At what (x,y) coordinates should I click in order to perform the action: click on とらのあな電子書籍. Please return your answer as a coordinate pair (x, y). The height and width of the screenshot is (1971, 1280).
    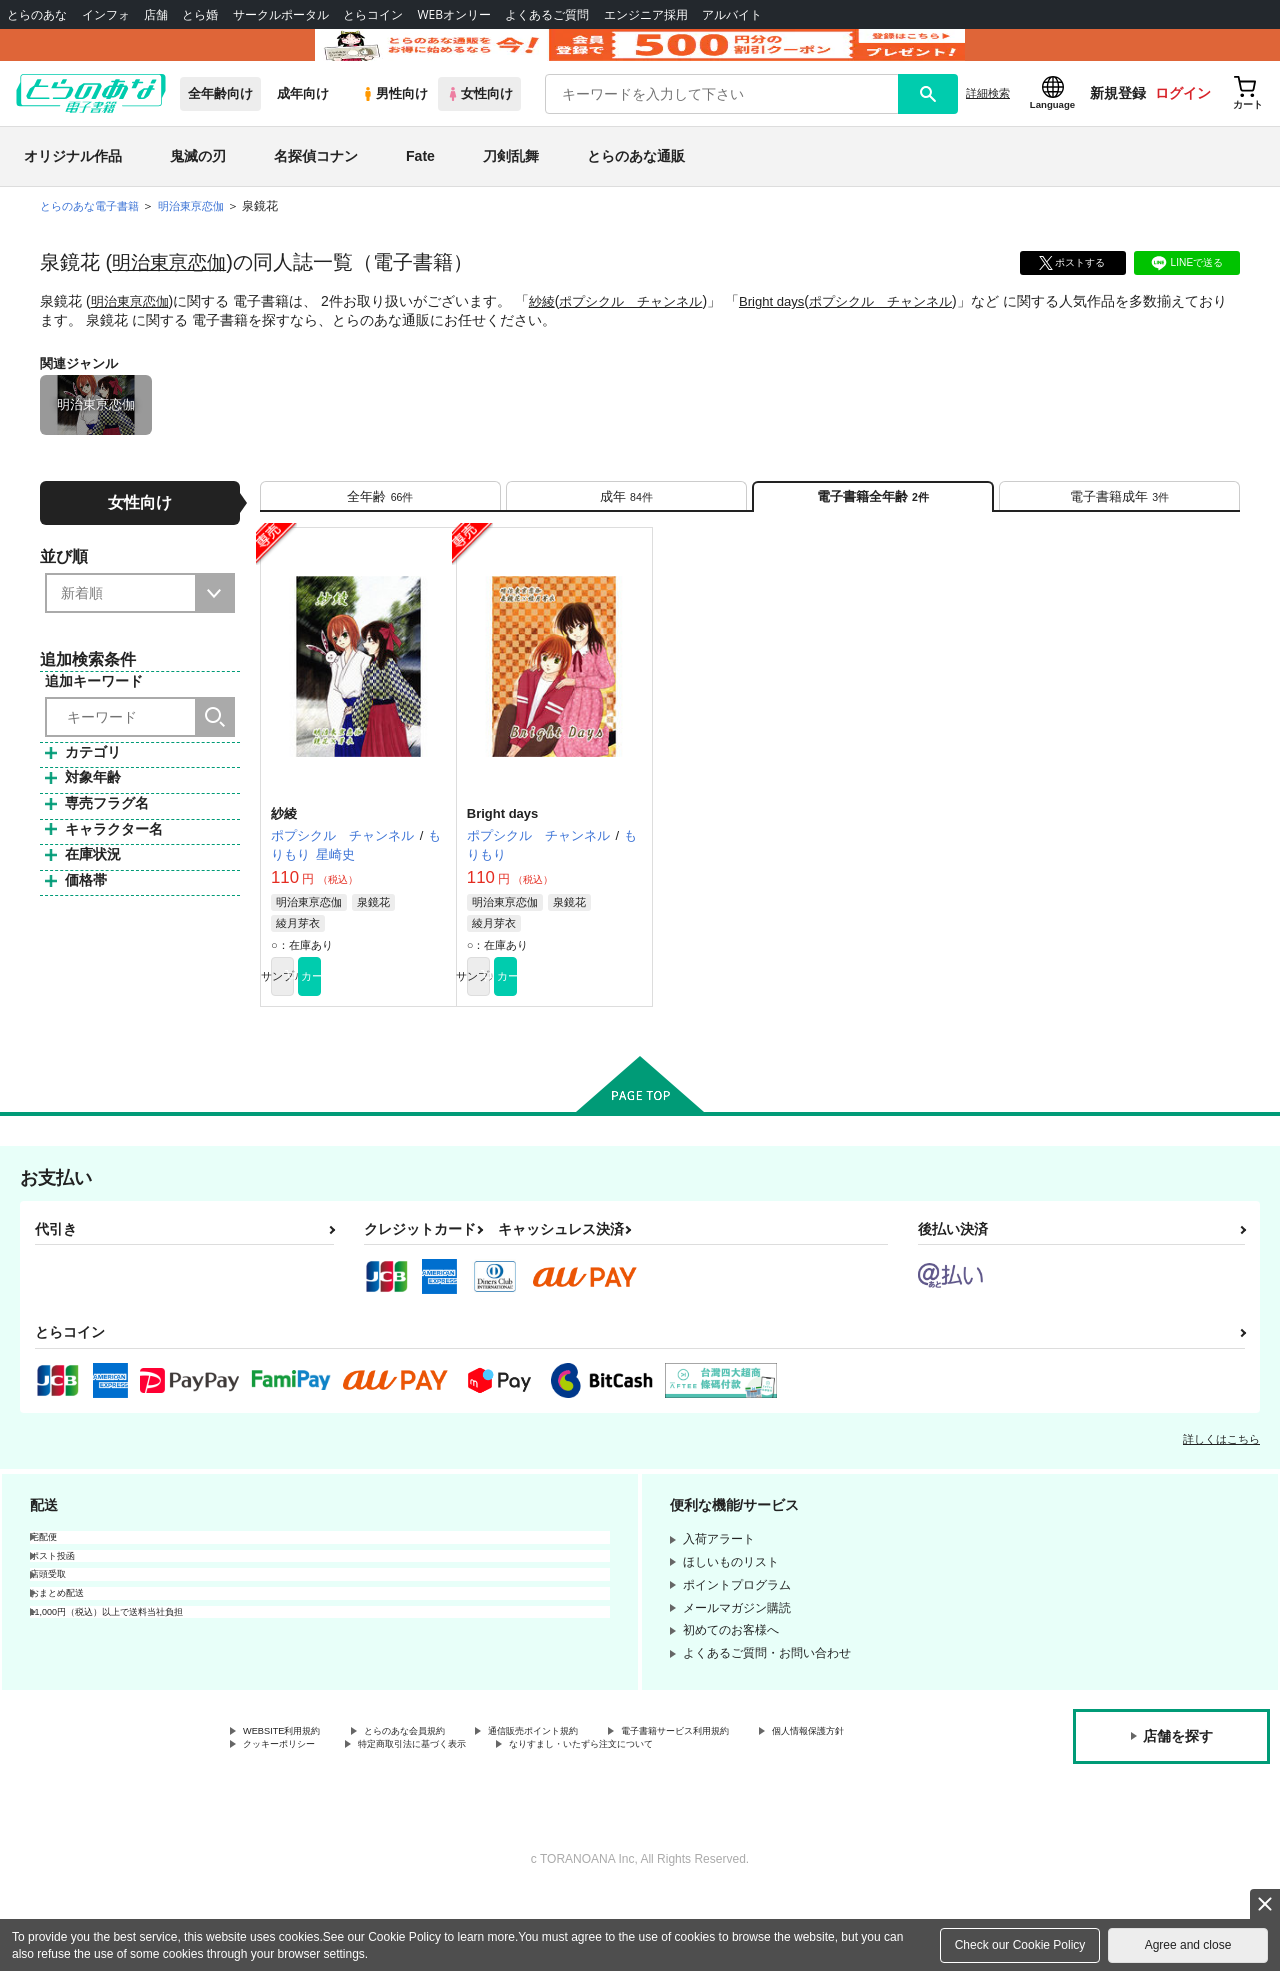
    Looking at the image, I should click on (94, 234).